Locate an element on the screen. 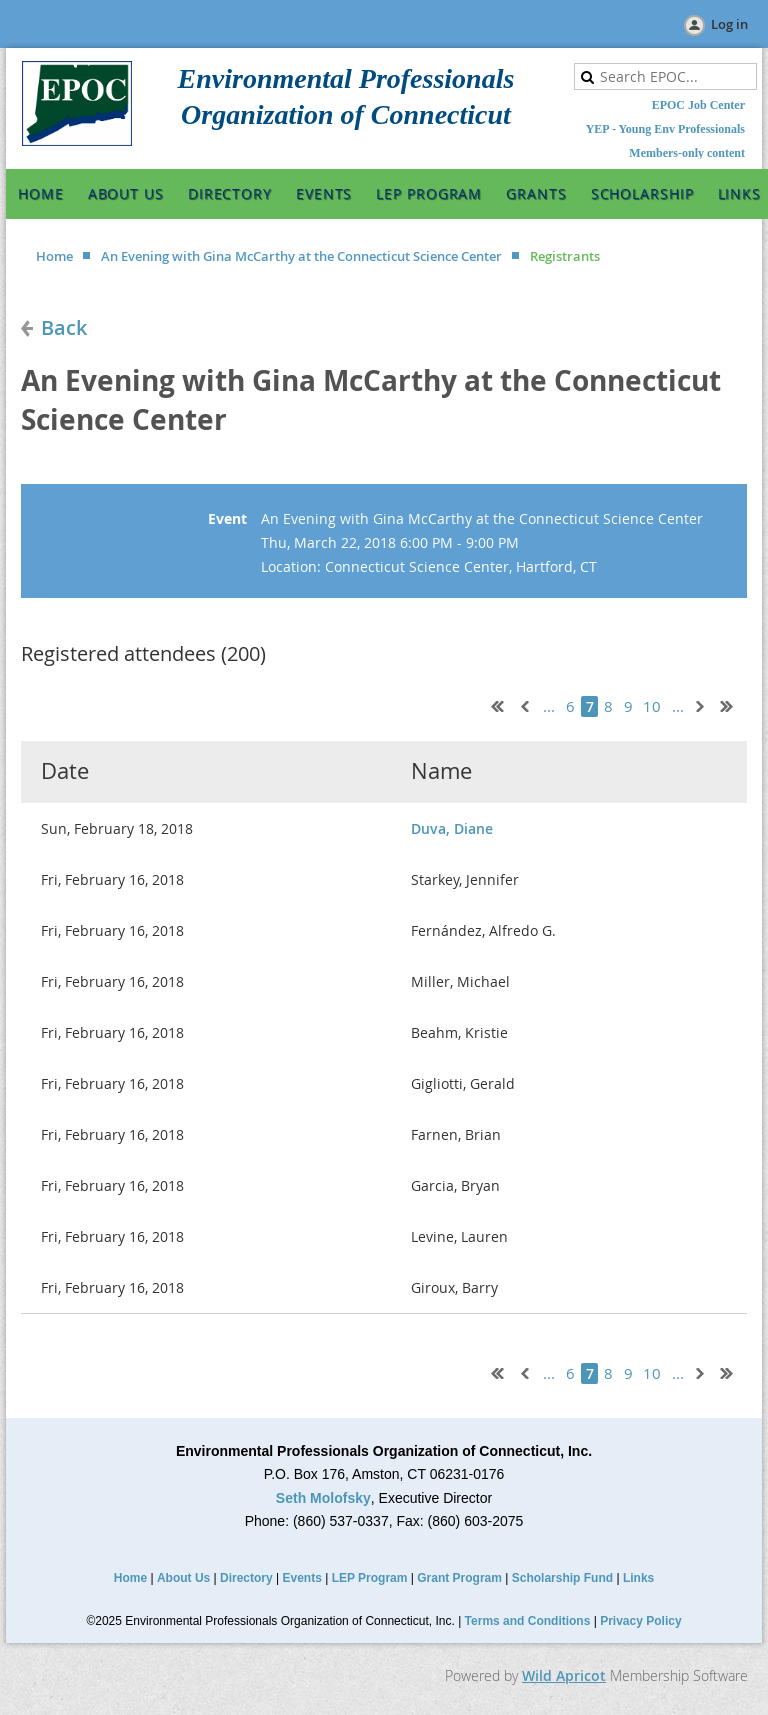  Home is located at coordinates (54, 256).